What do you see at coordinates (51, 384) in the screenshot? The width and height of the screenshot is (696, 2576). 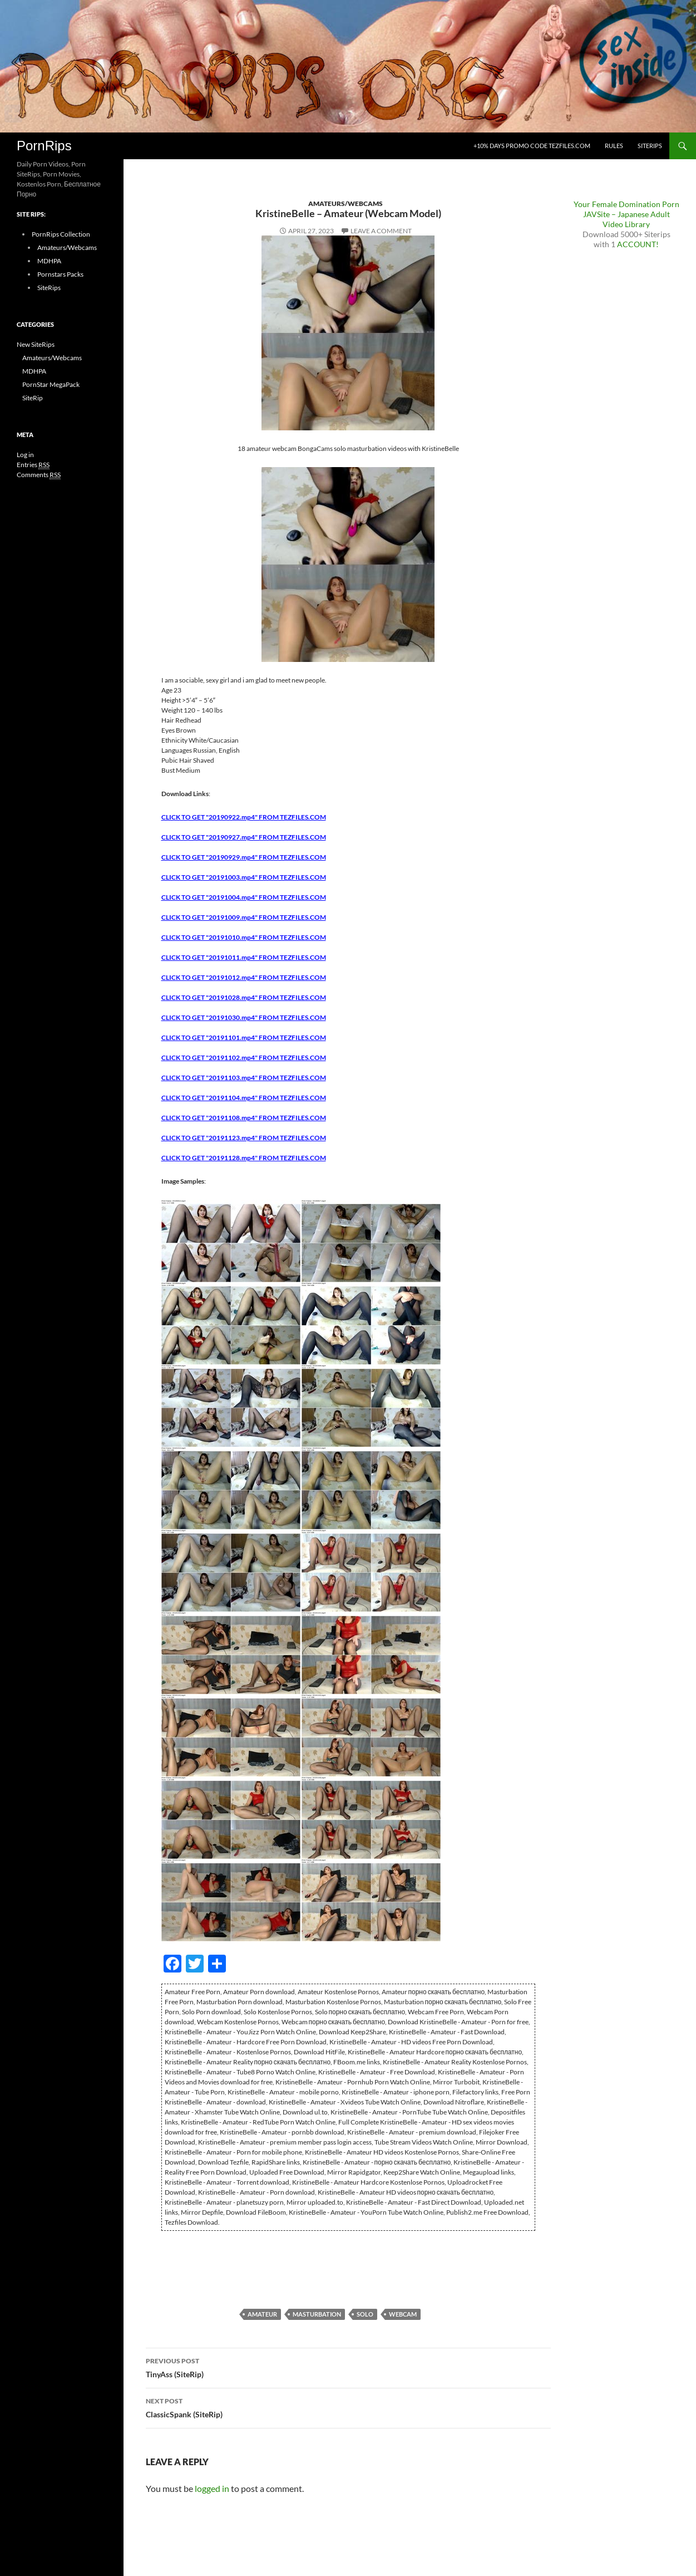 I see `PornStar MegaPack` at bounding box center [51, 384].